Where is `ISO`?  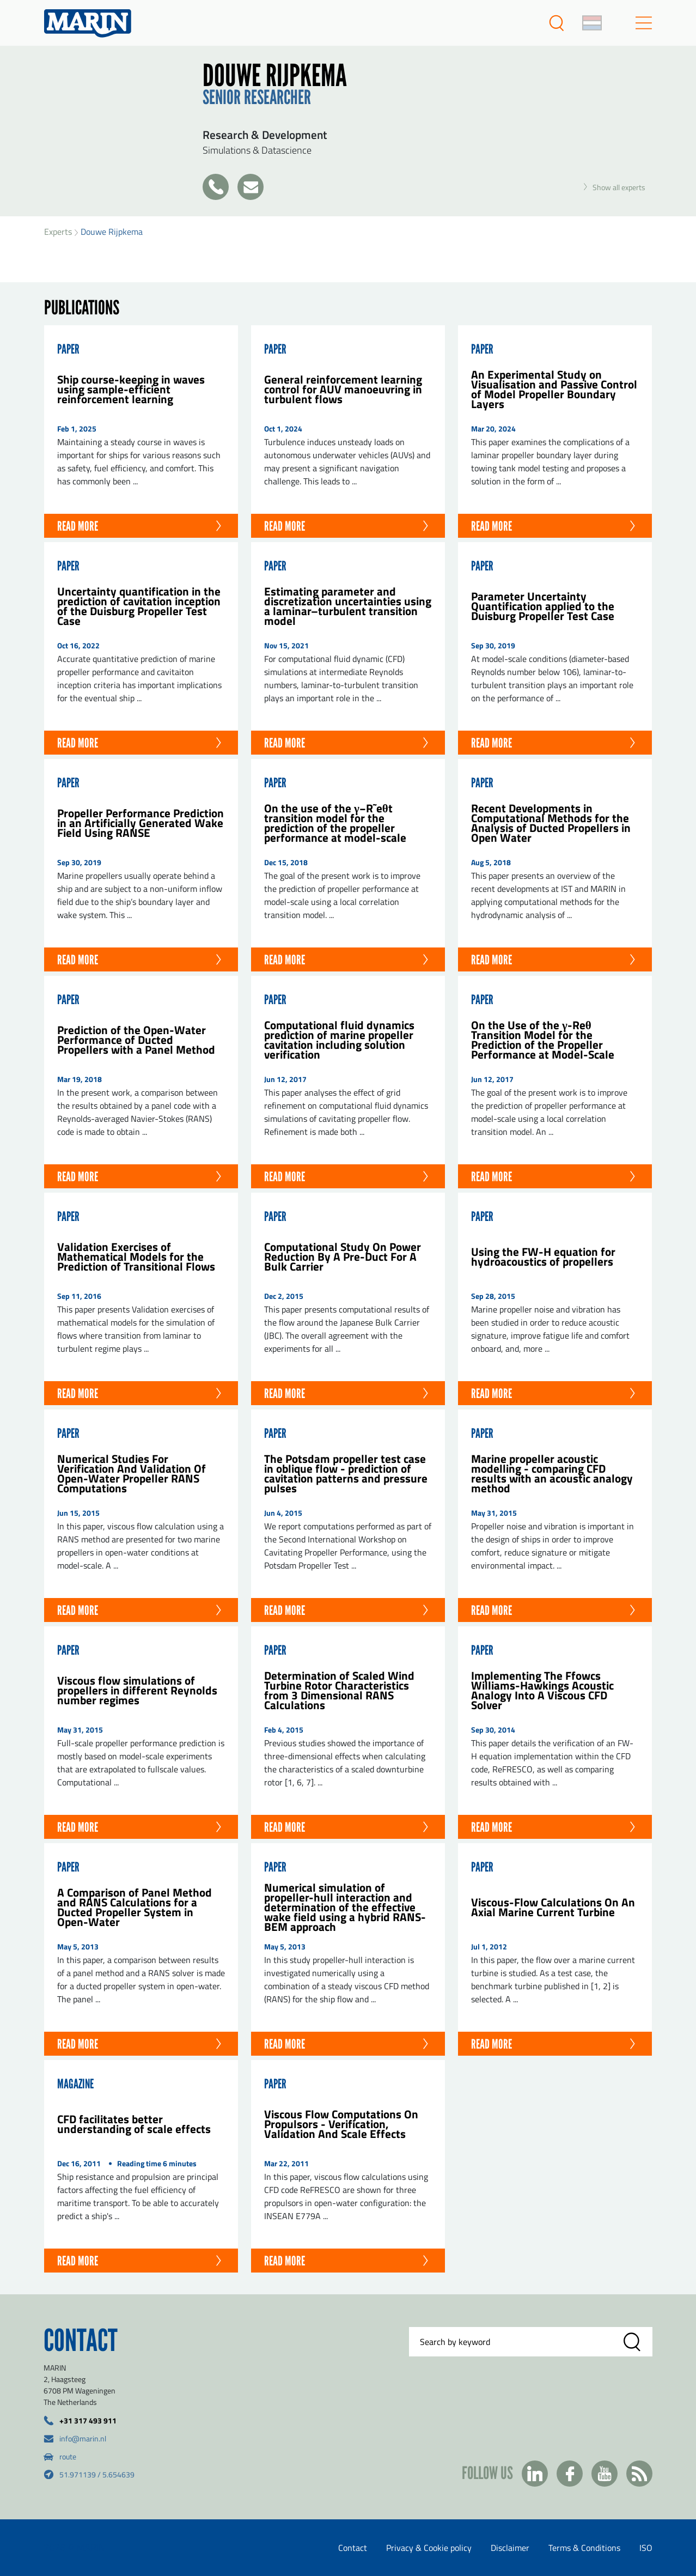 ISO is located at coordinates (645, 2548).